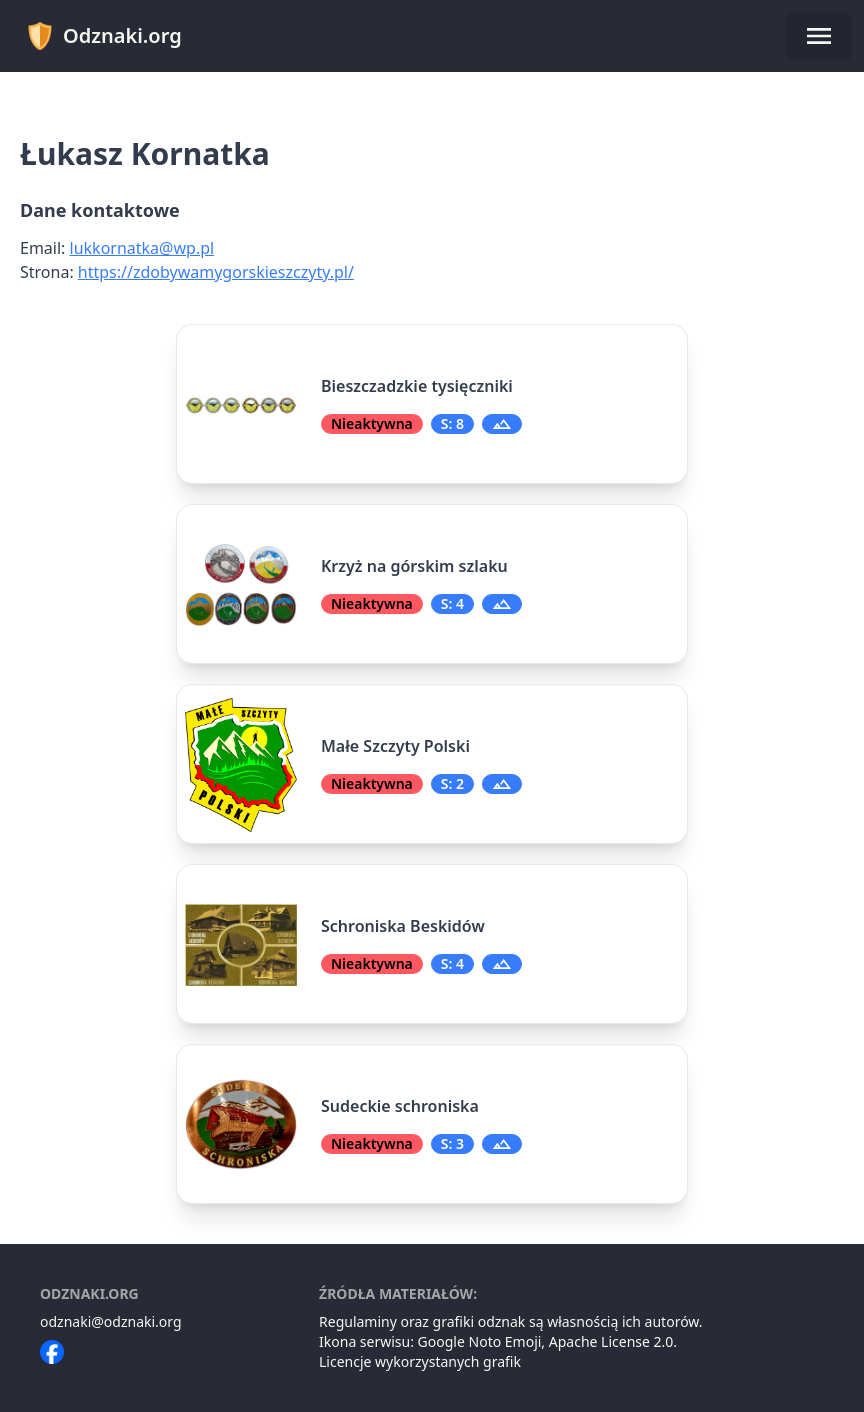 Image resolution: width=864 pixels, height=1412 pixels. What do you see at coordinates (103, 36) in the screenshot?
I see `Odznaki.org` at bounding box center [103, 36].